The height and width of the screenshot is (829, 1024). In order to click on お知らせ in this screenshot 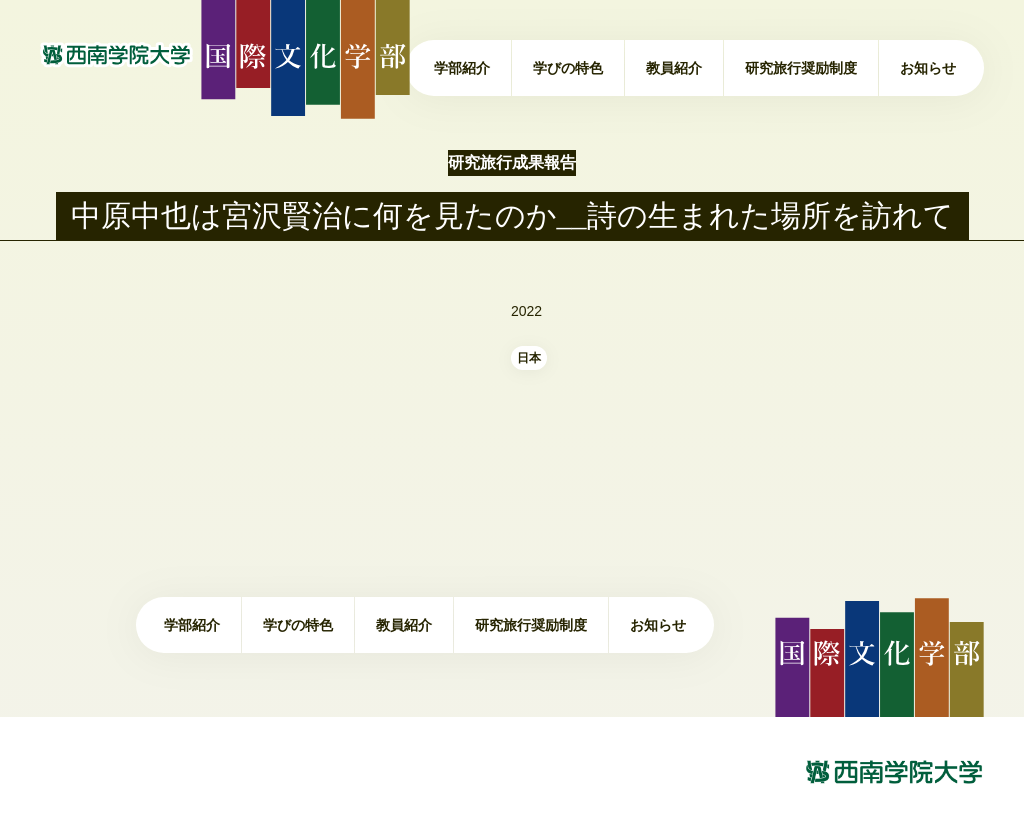, I will do `click(928, 68)`.